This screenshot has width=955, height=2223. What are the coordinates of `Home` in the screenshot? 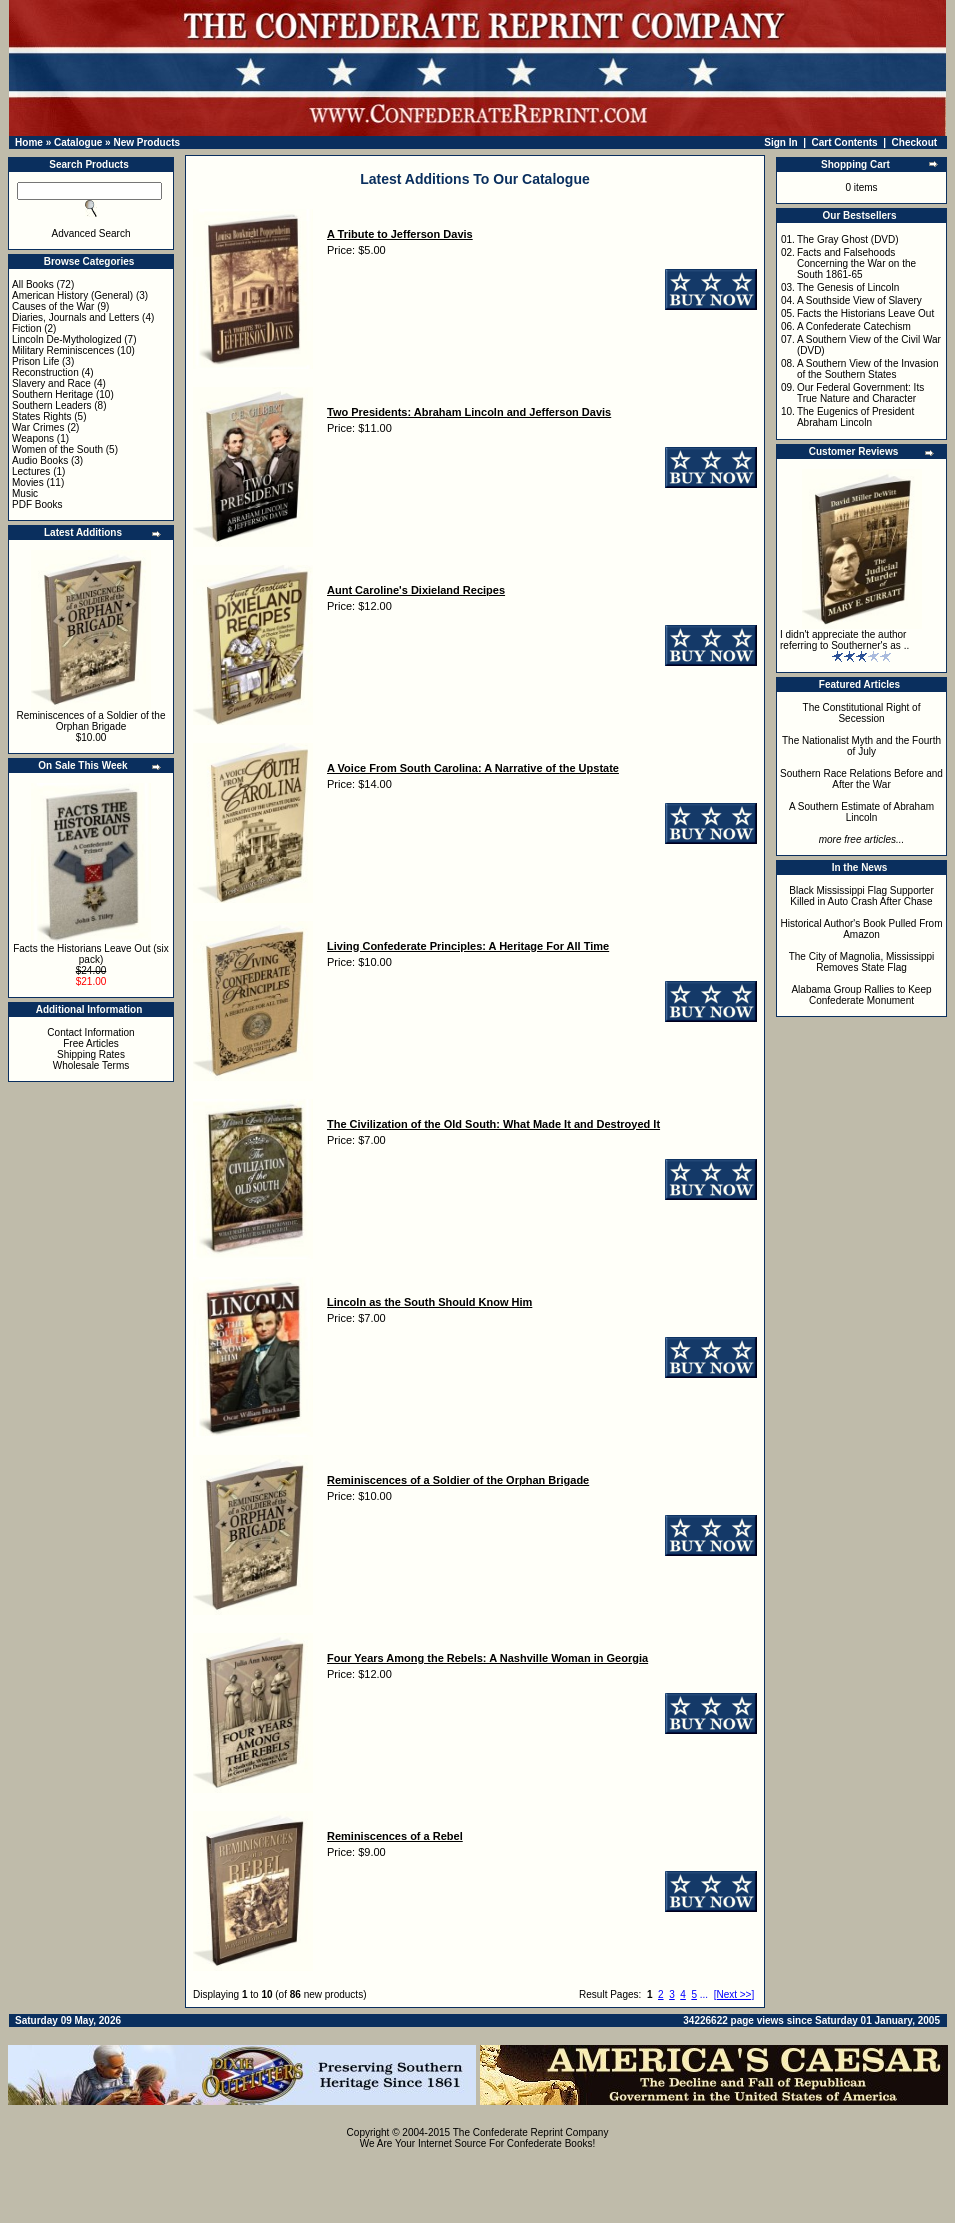 It's located at (29, 142).